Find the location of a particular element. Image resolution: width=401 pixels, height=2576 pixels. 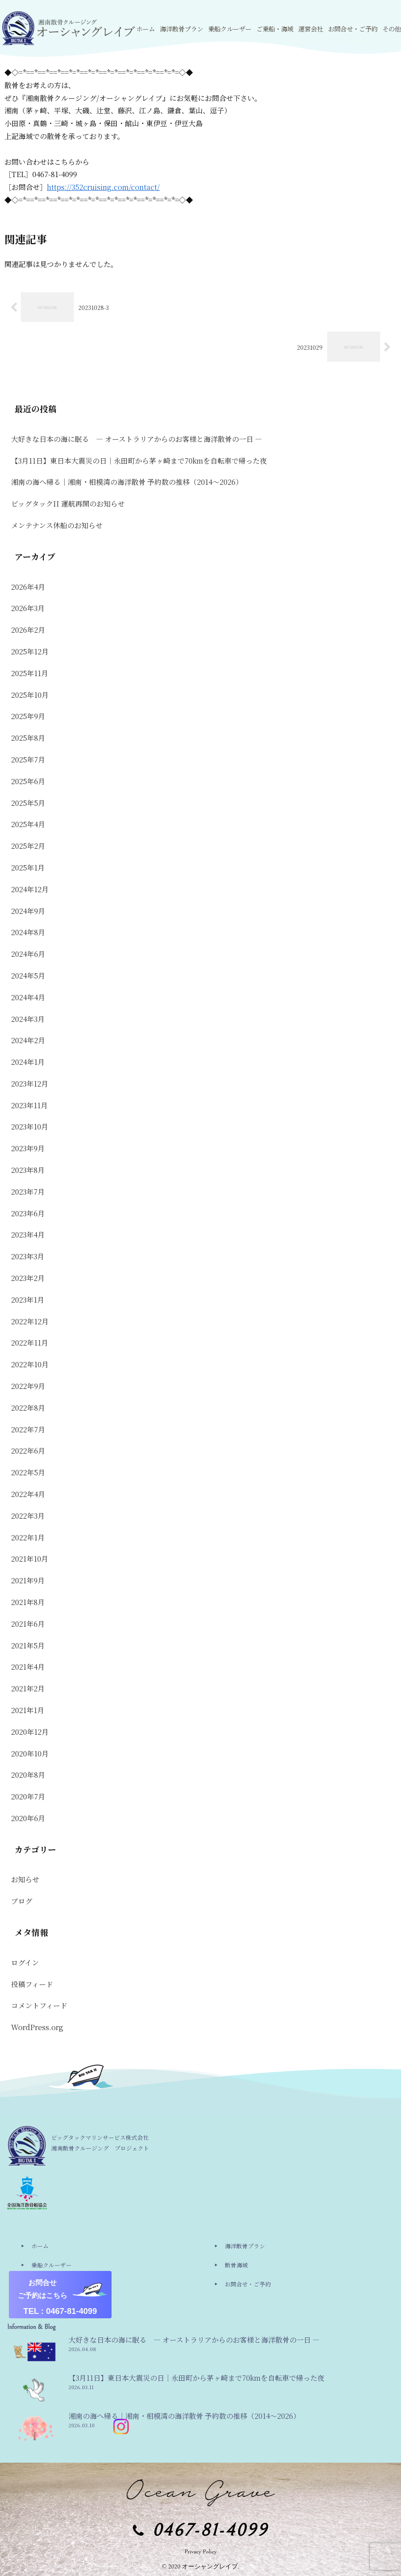

2022年4月 is located at coordinates (28, 1494).